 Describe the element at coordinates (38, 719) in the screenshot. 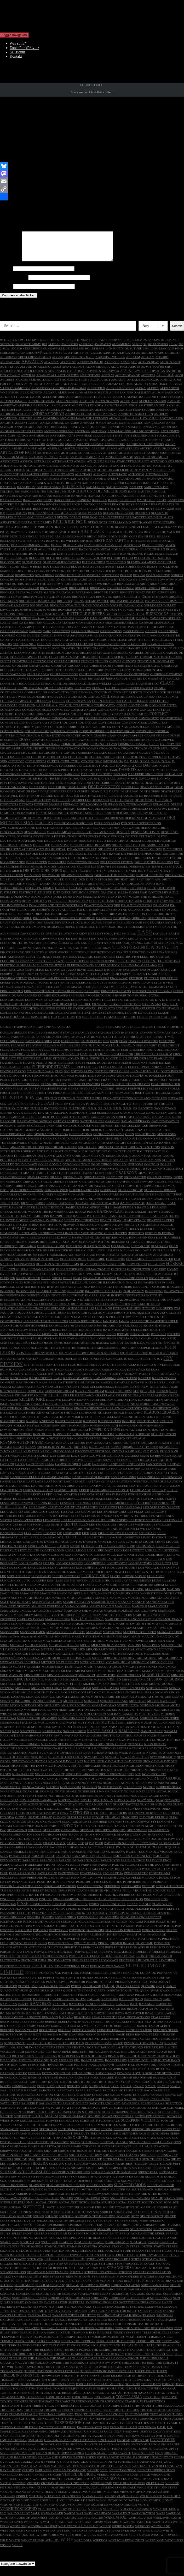

I see `CONCUBINAGE` at that location.